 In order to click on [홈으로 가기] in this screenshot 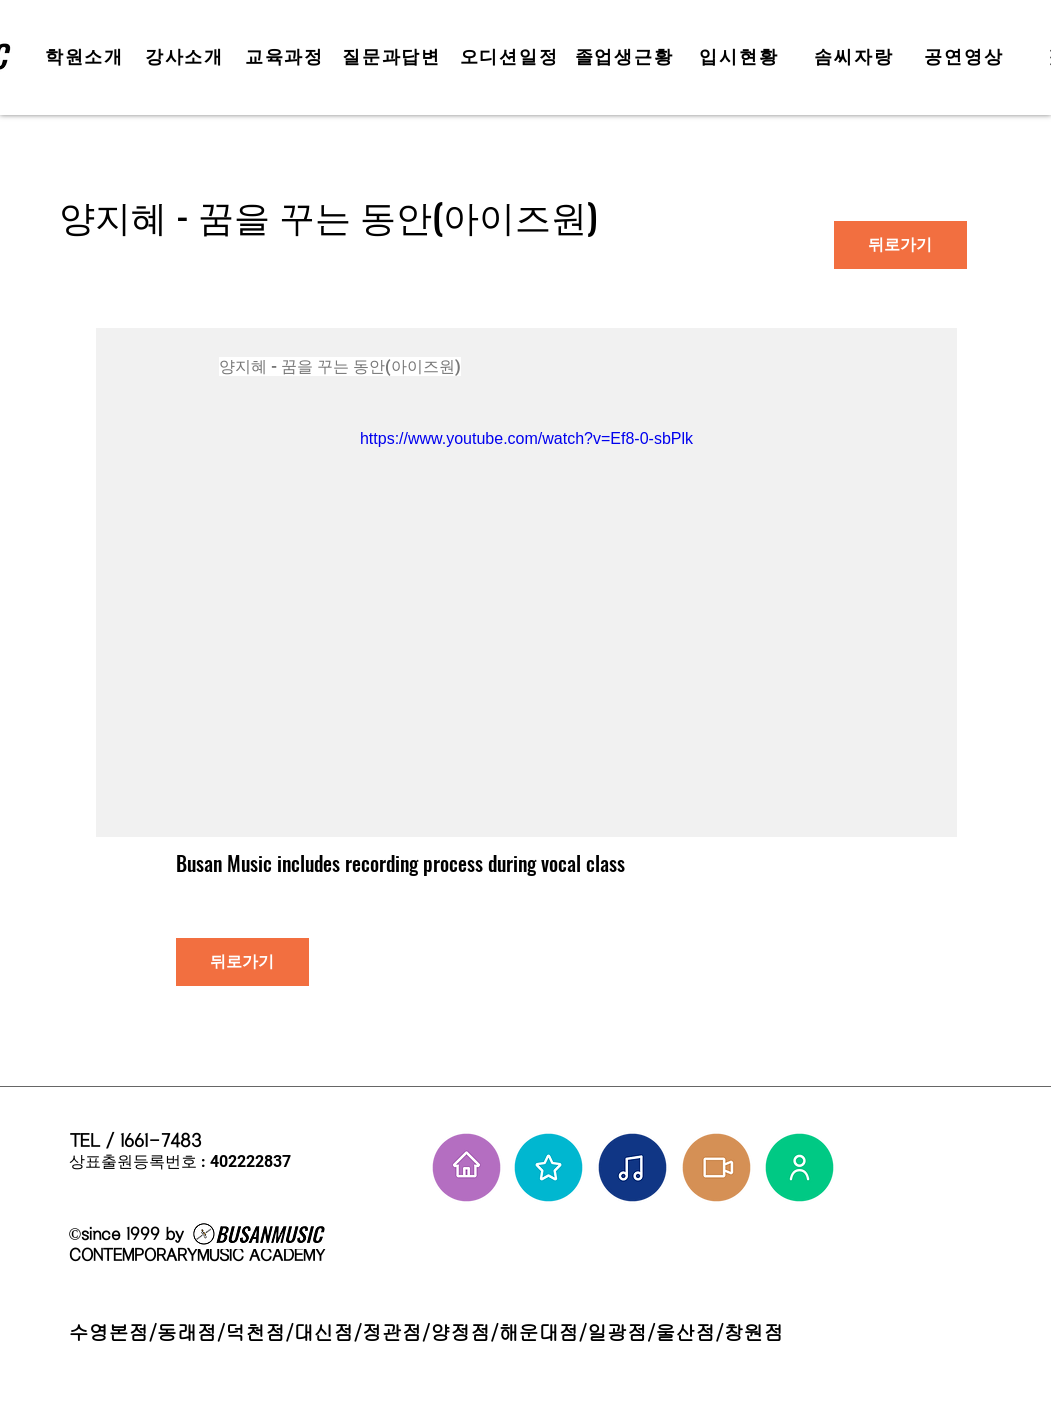, I will do `click(466, 1167)`.